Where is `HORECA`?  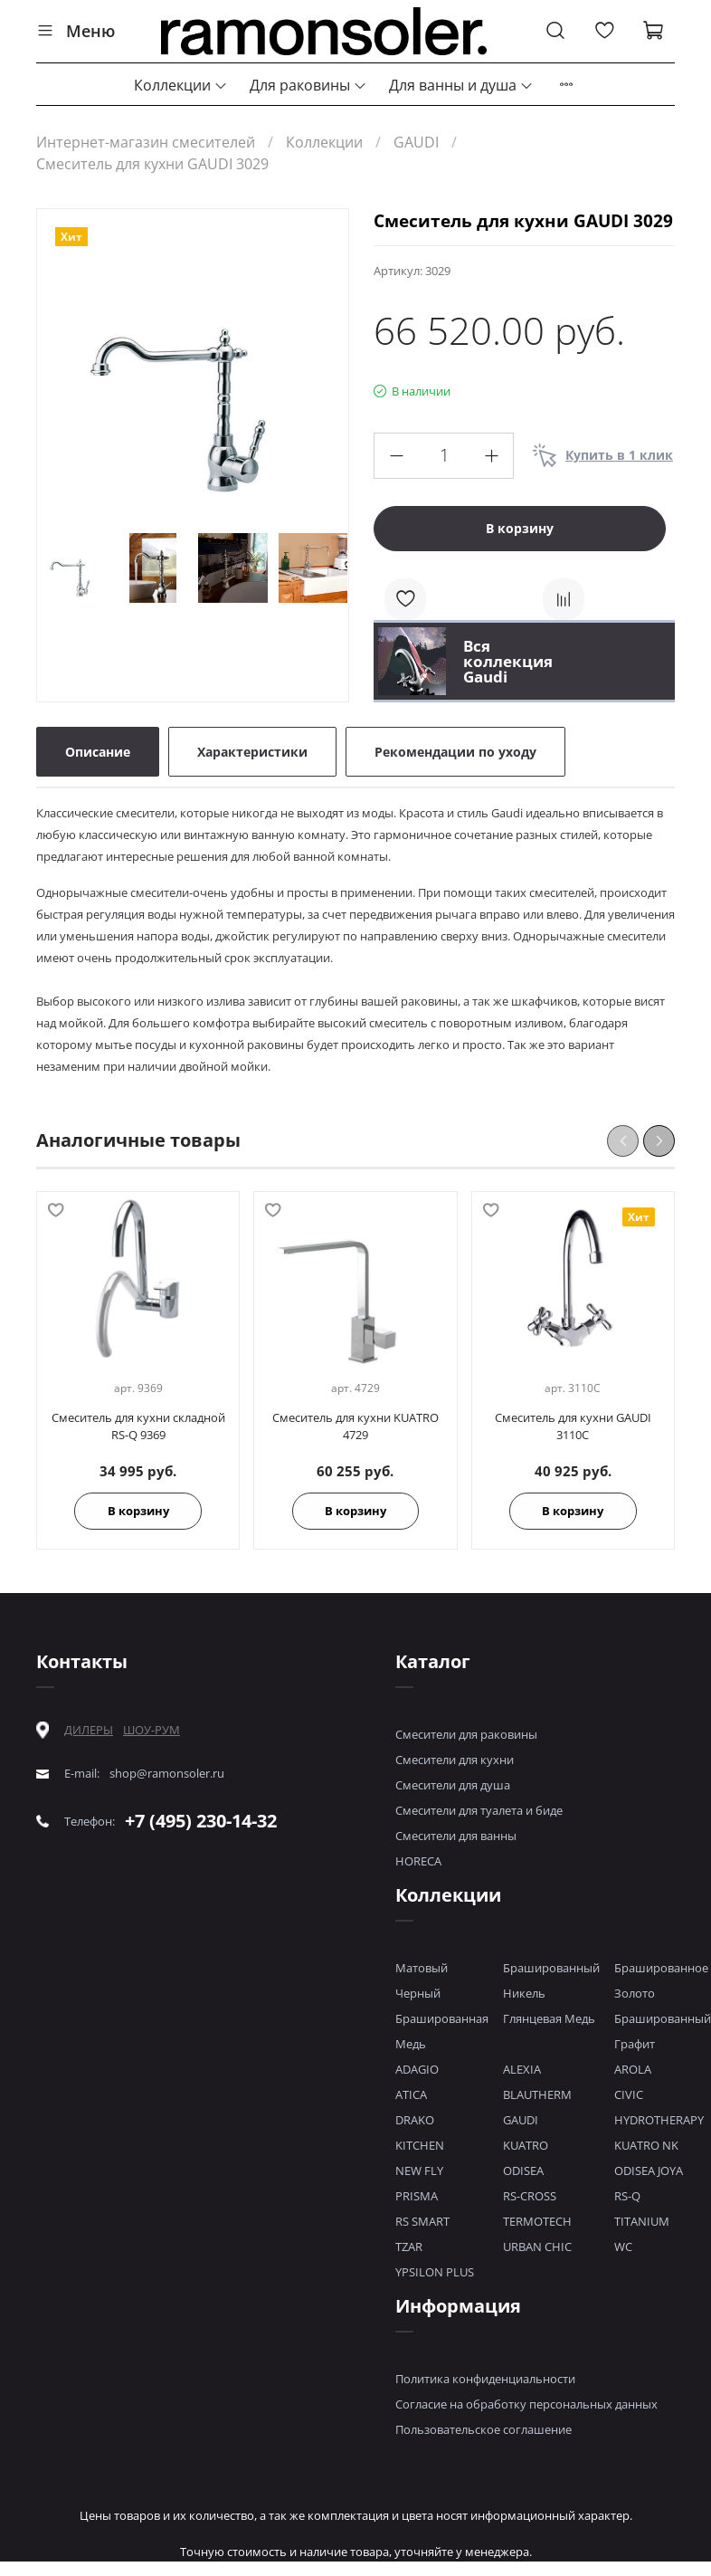 HORECA is located at coordinates (418, 1861).